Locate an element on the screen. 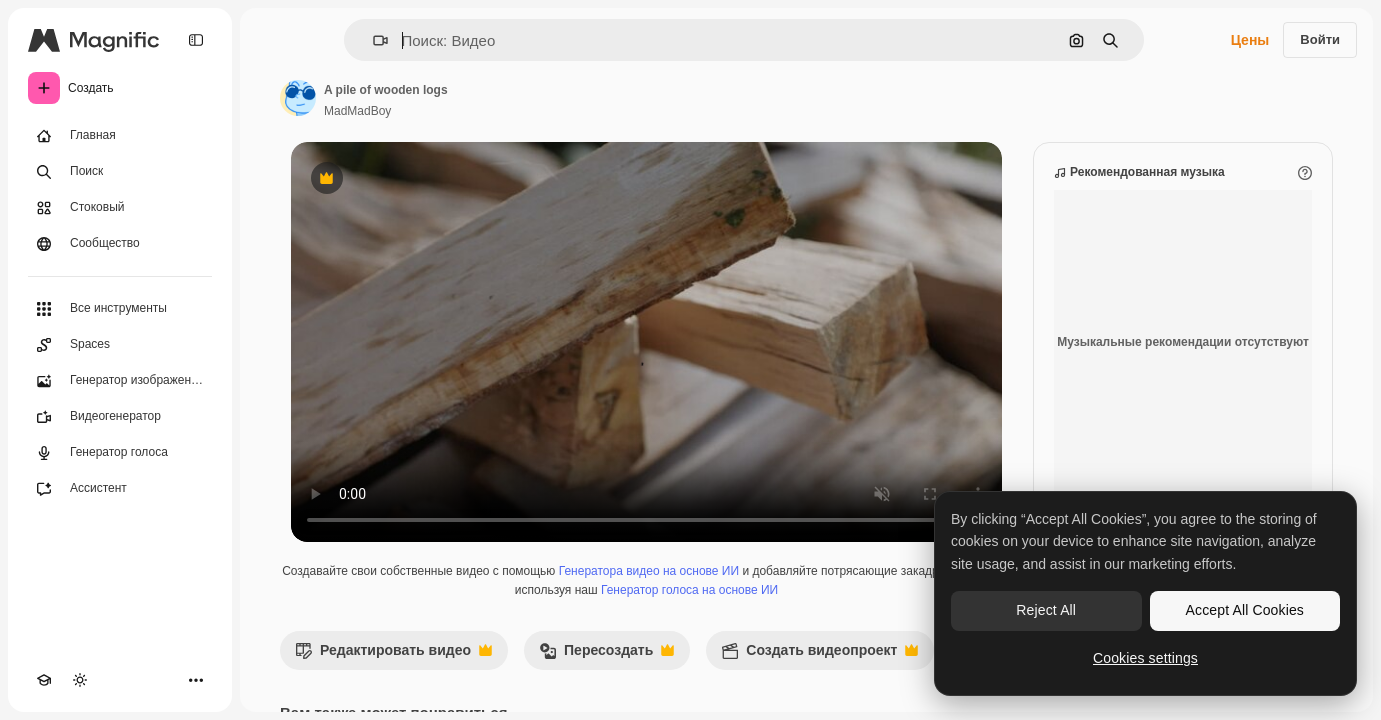 This screenshot has height=720, width=1381. [Стоковый] is located at coordinates (120, 208).